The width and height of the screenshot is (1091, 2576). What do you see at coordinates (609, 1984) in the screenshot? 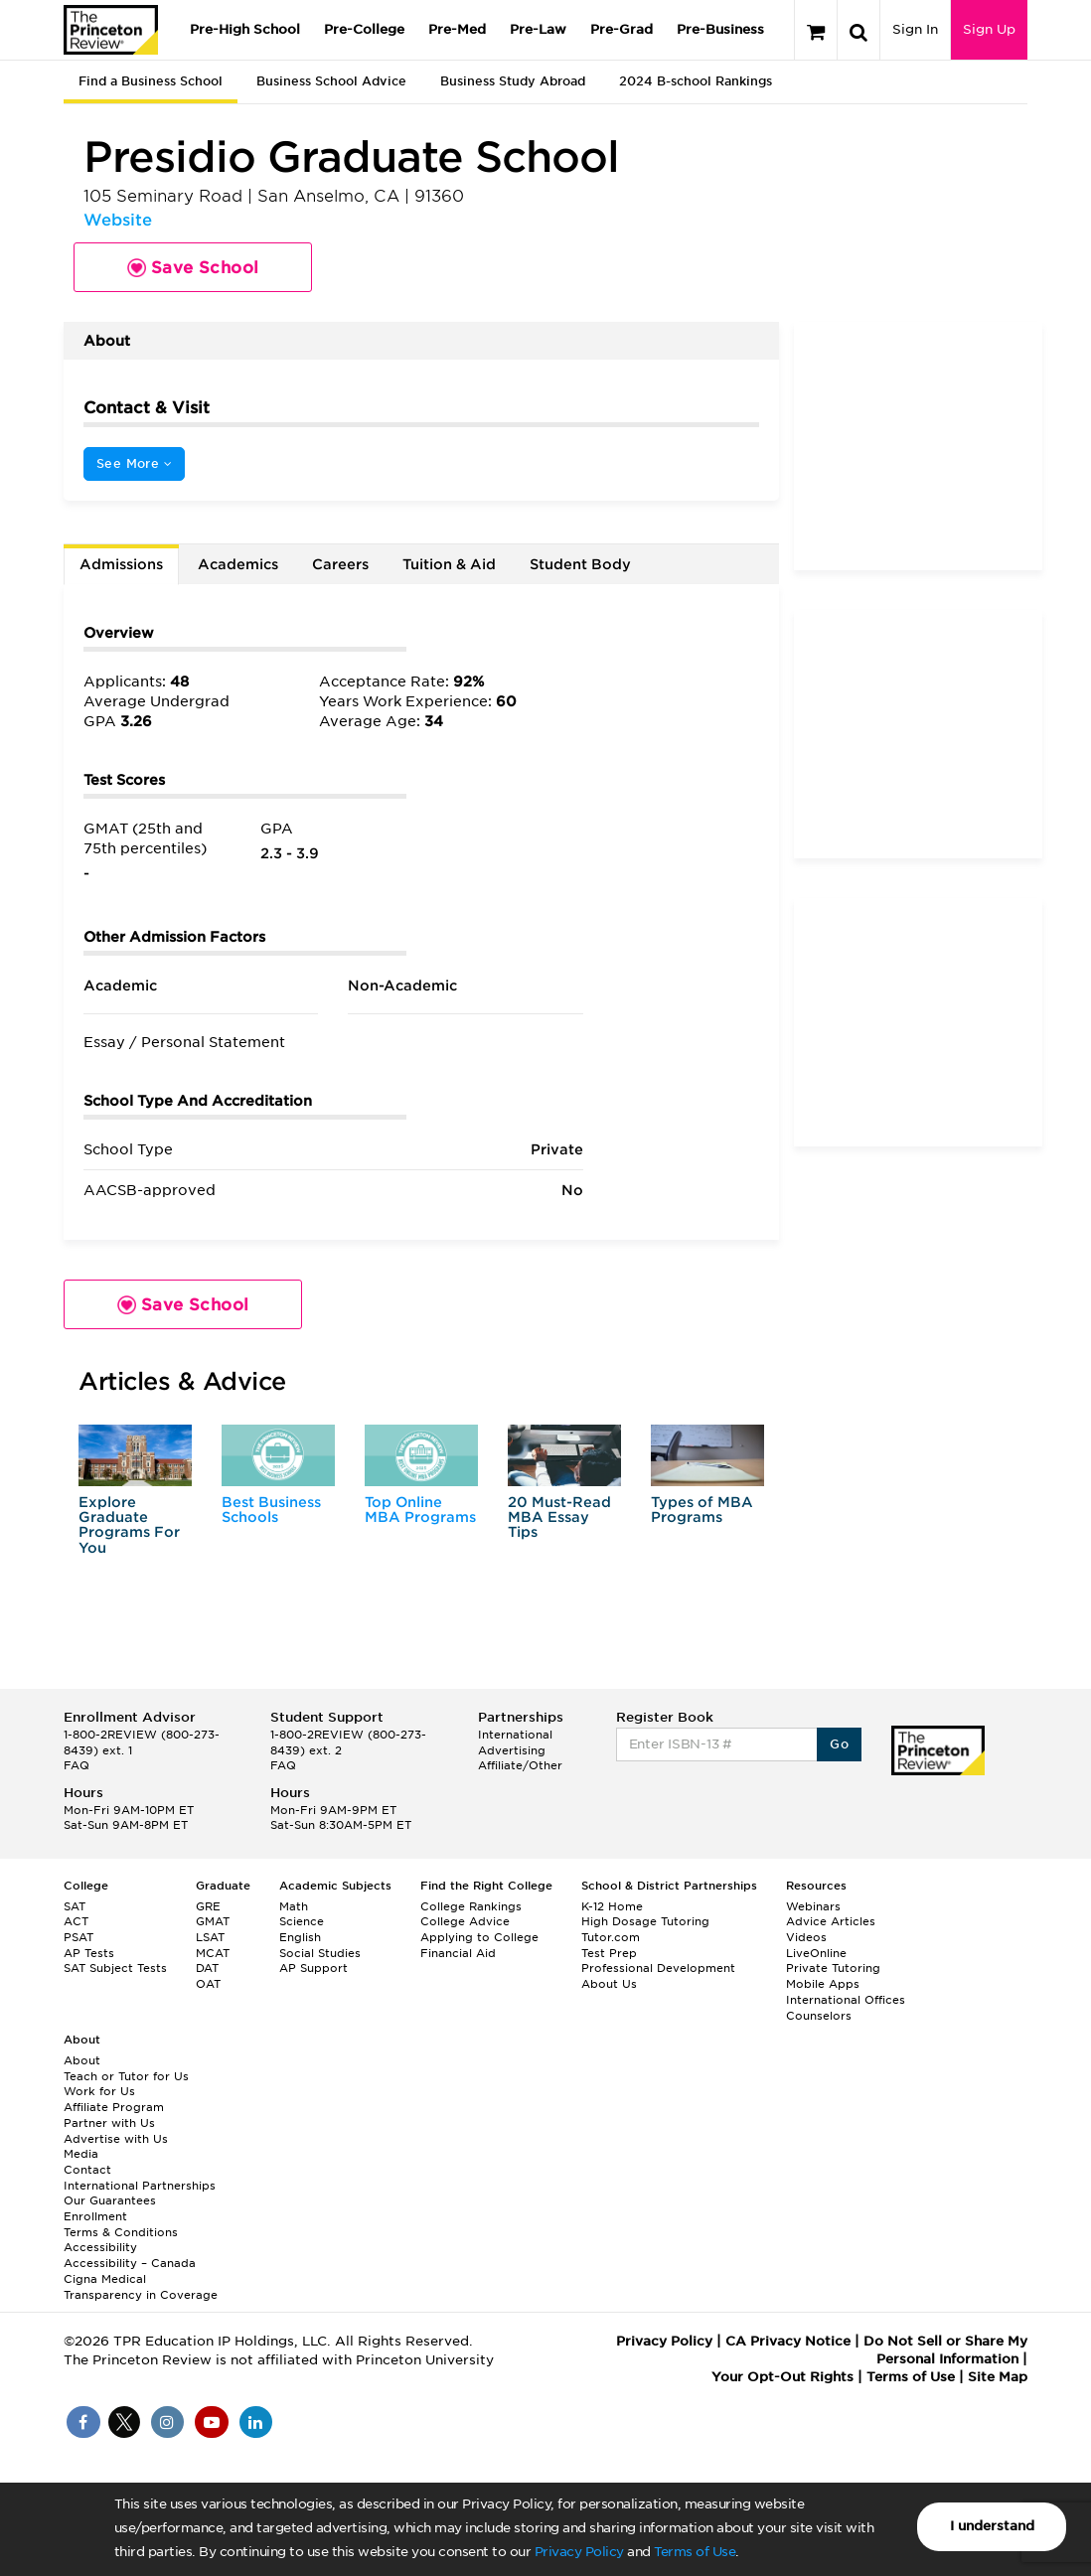
I see `About Us` at bounding box center [609, 1984].